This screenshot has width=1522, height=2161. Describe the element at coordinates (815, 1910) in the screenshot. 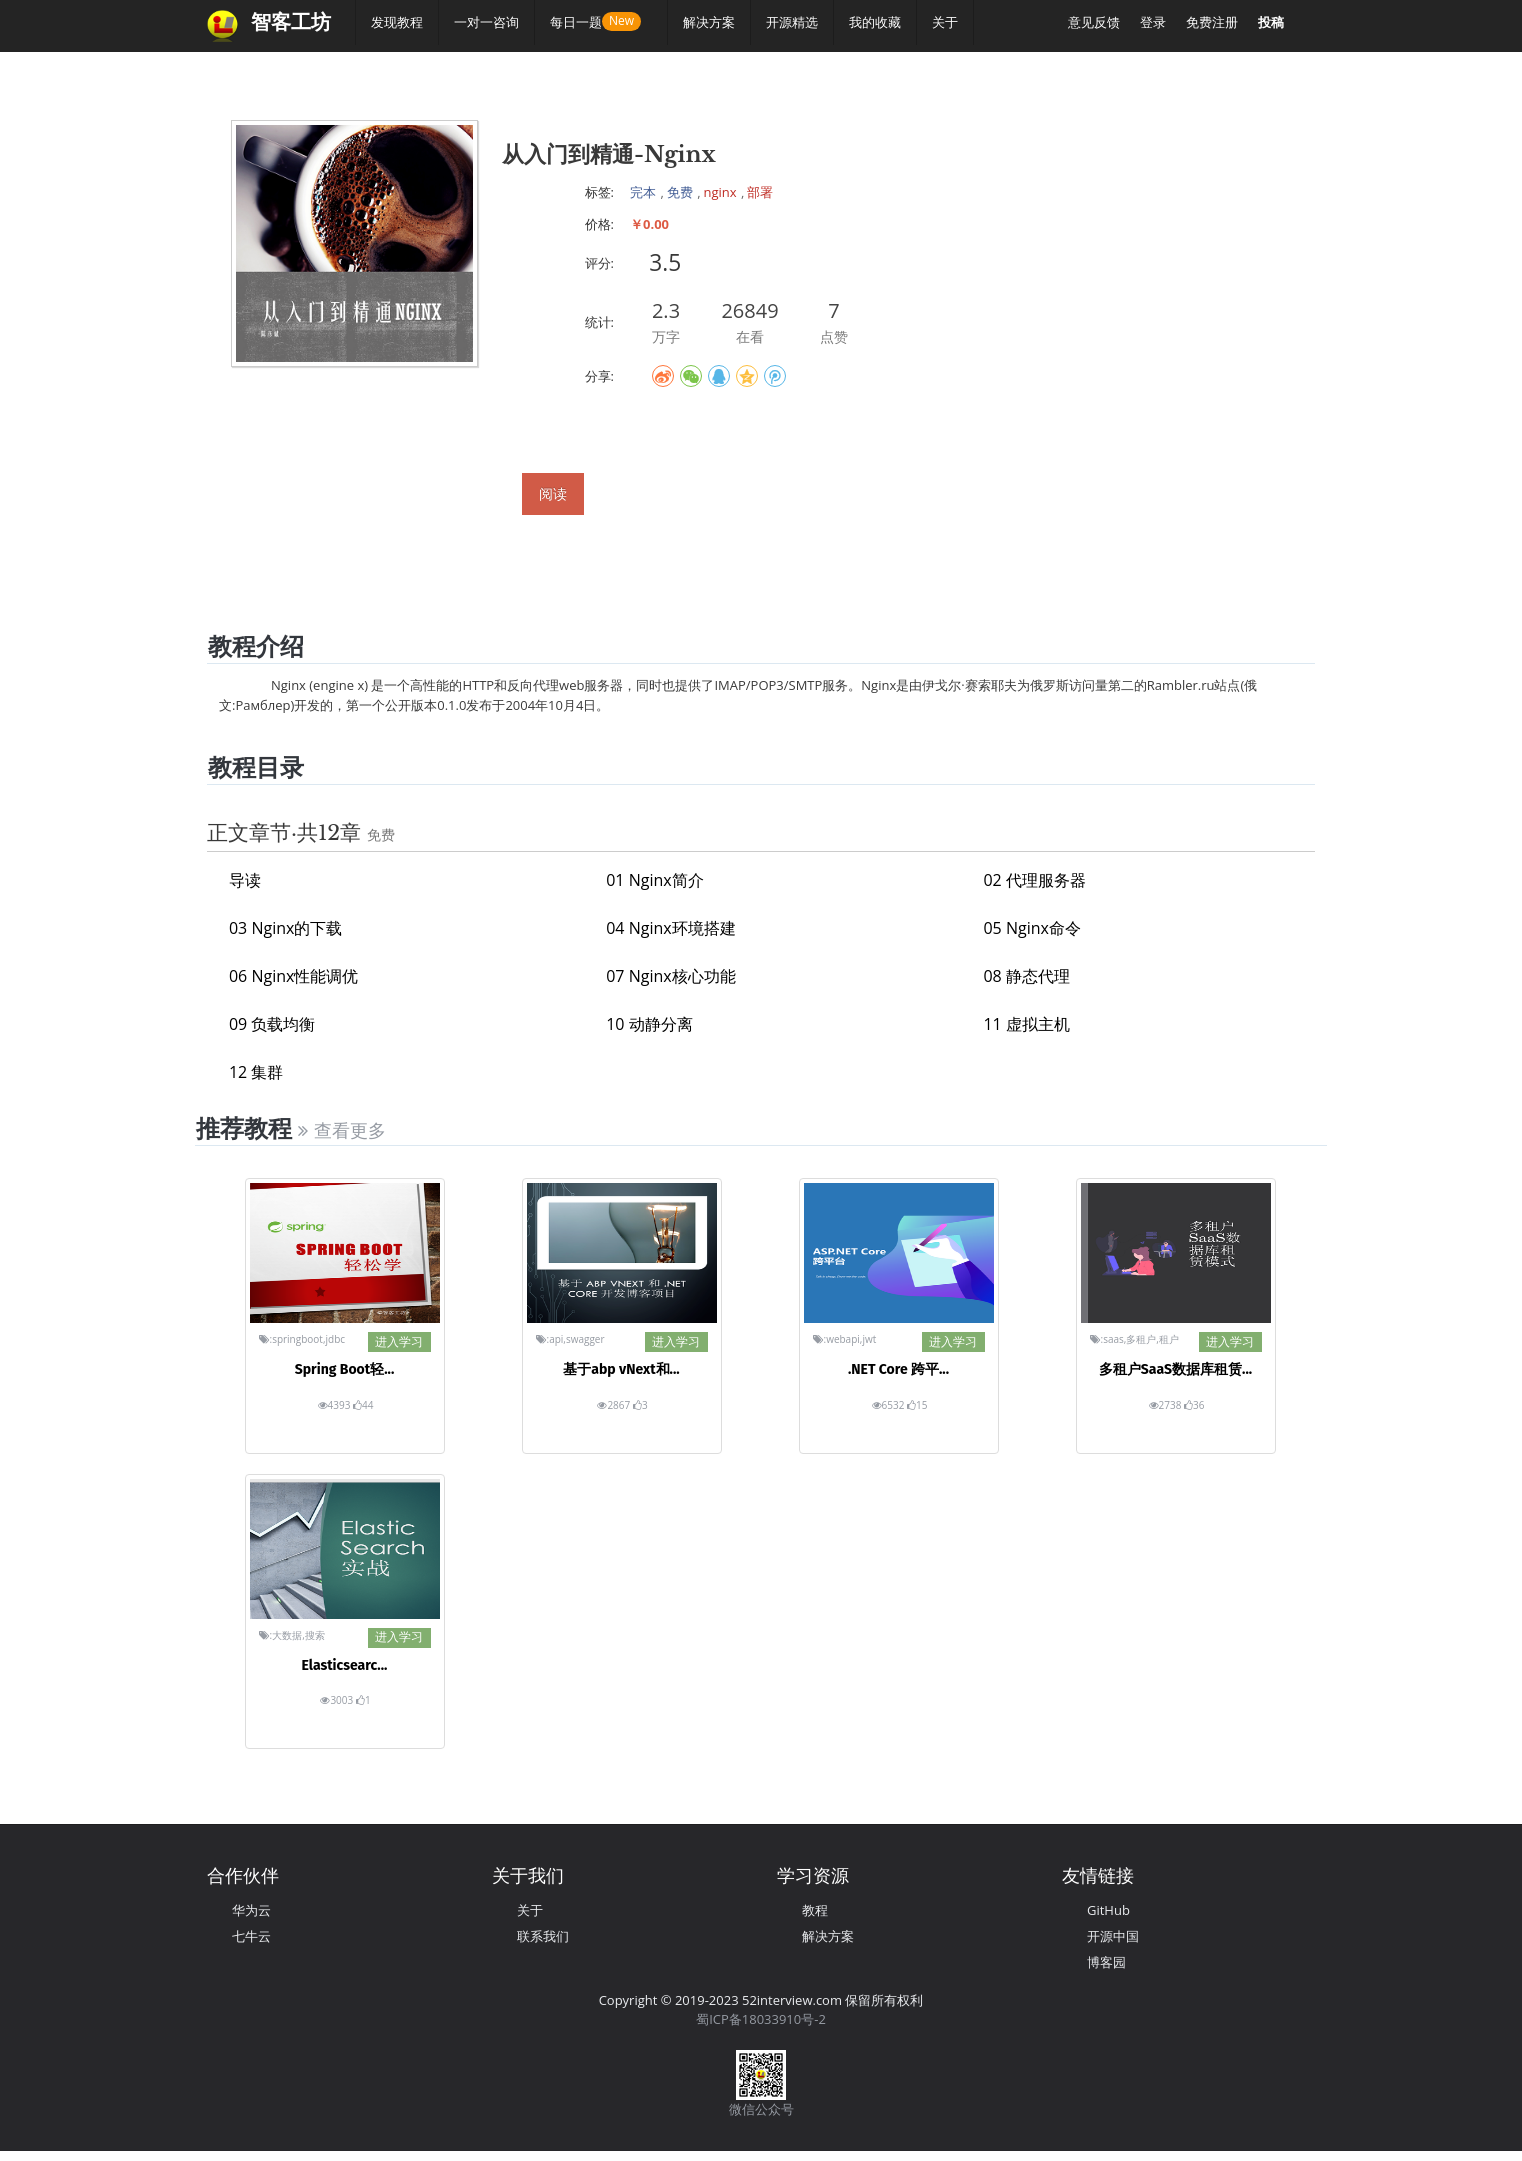

I see `教程` at that location.